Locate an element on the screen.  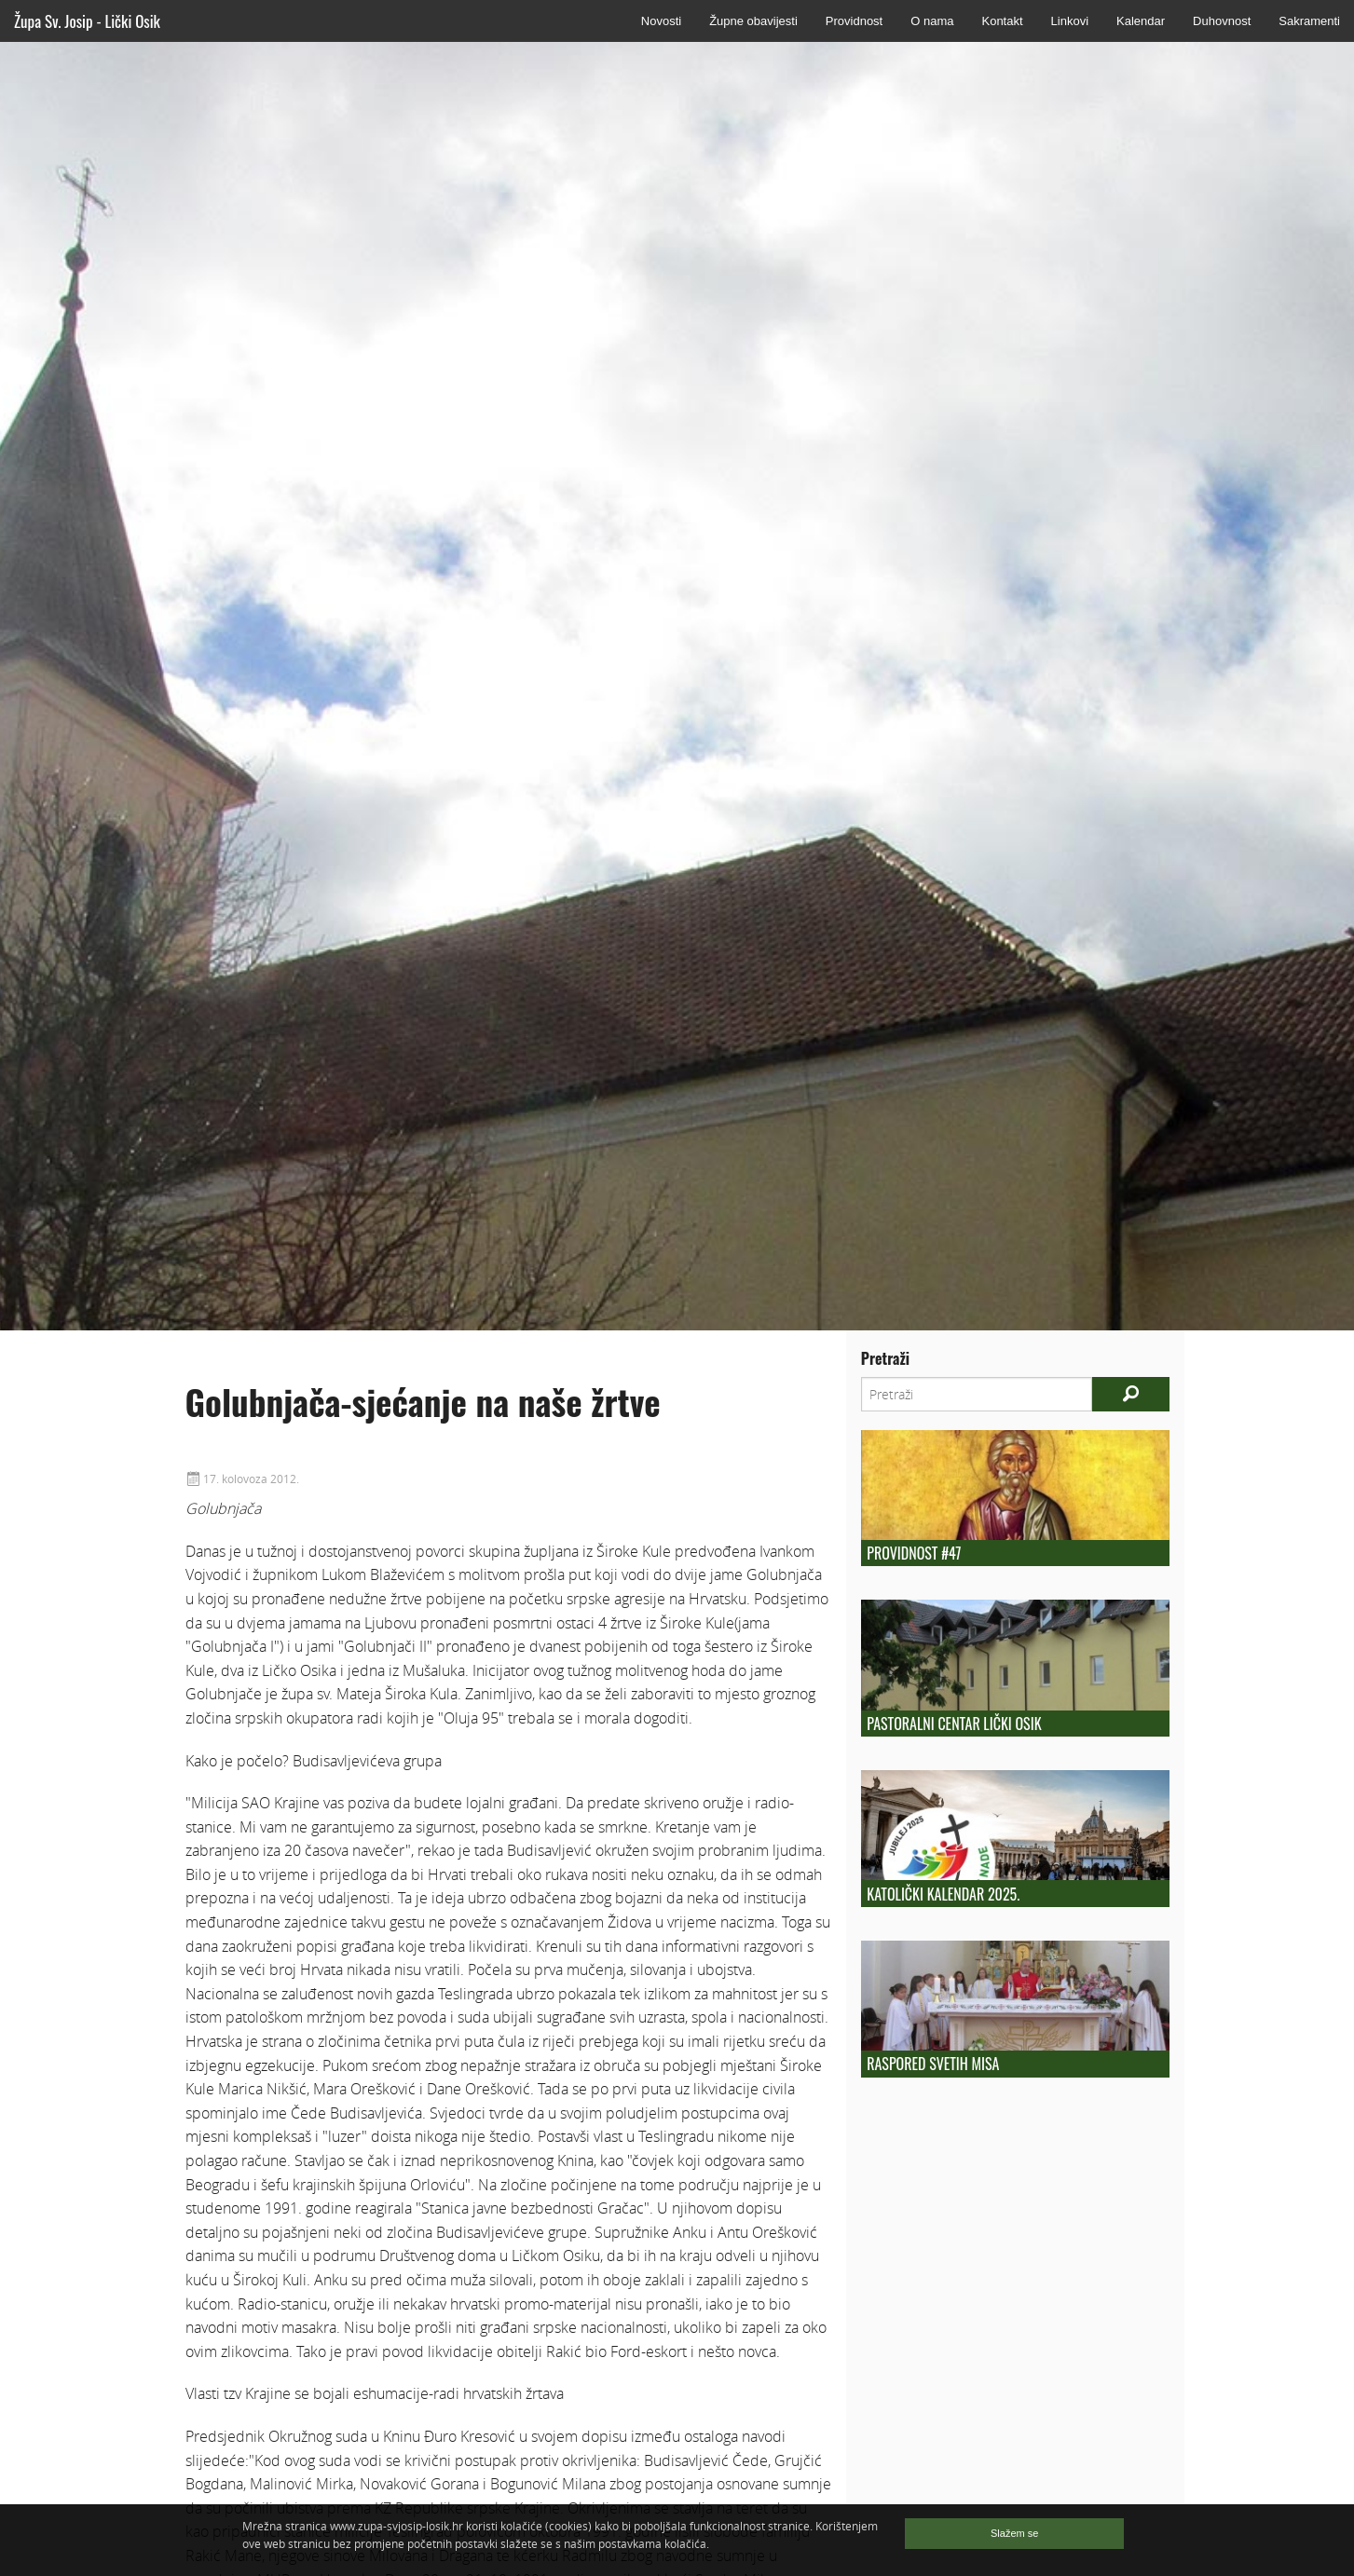
Providnost #47 is located at coordinates (914, 1553).